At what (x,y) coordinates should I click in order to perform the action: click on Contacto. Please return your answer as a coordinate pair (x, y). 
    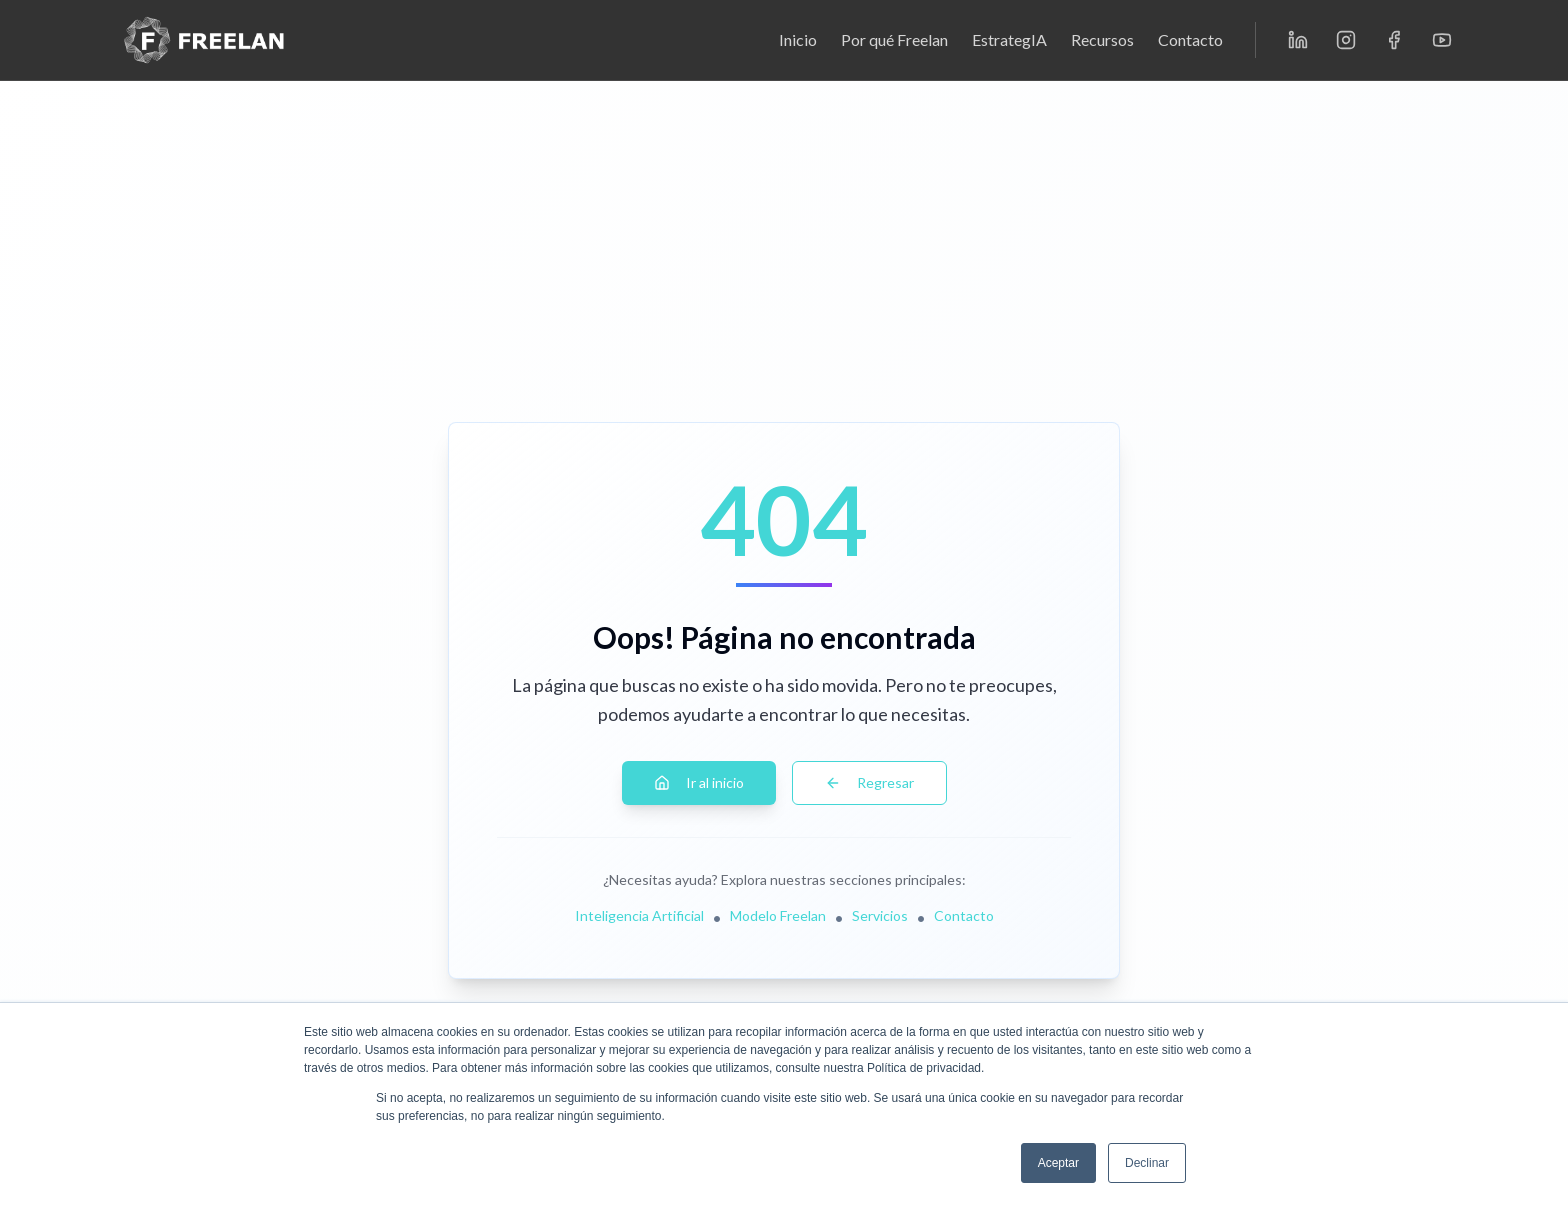
    Looking at the image, I should click on (1190, 39).